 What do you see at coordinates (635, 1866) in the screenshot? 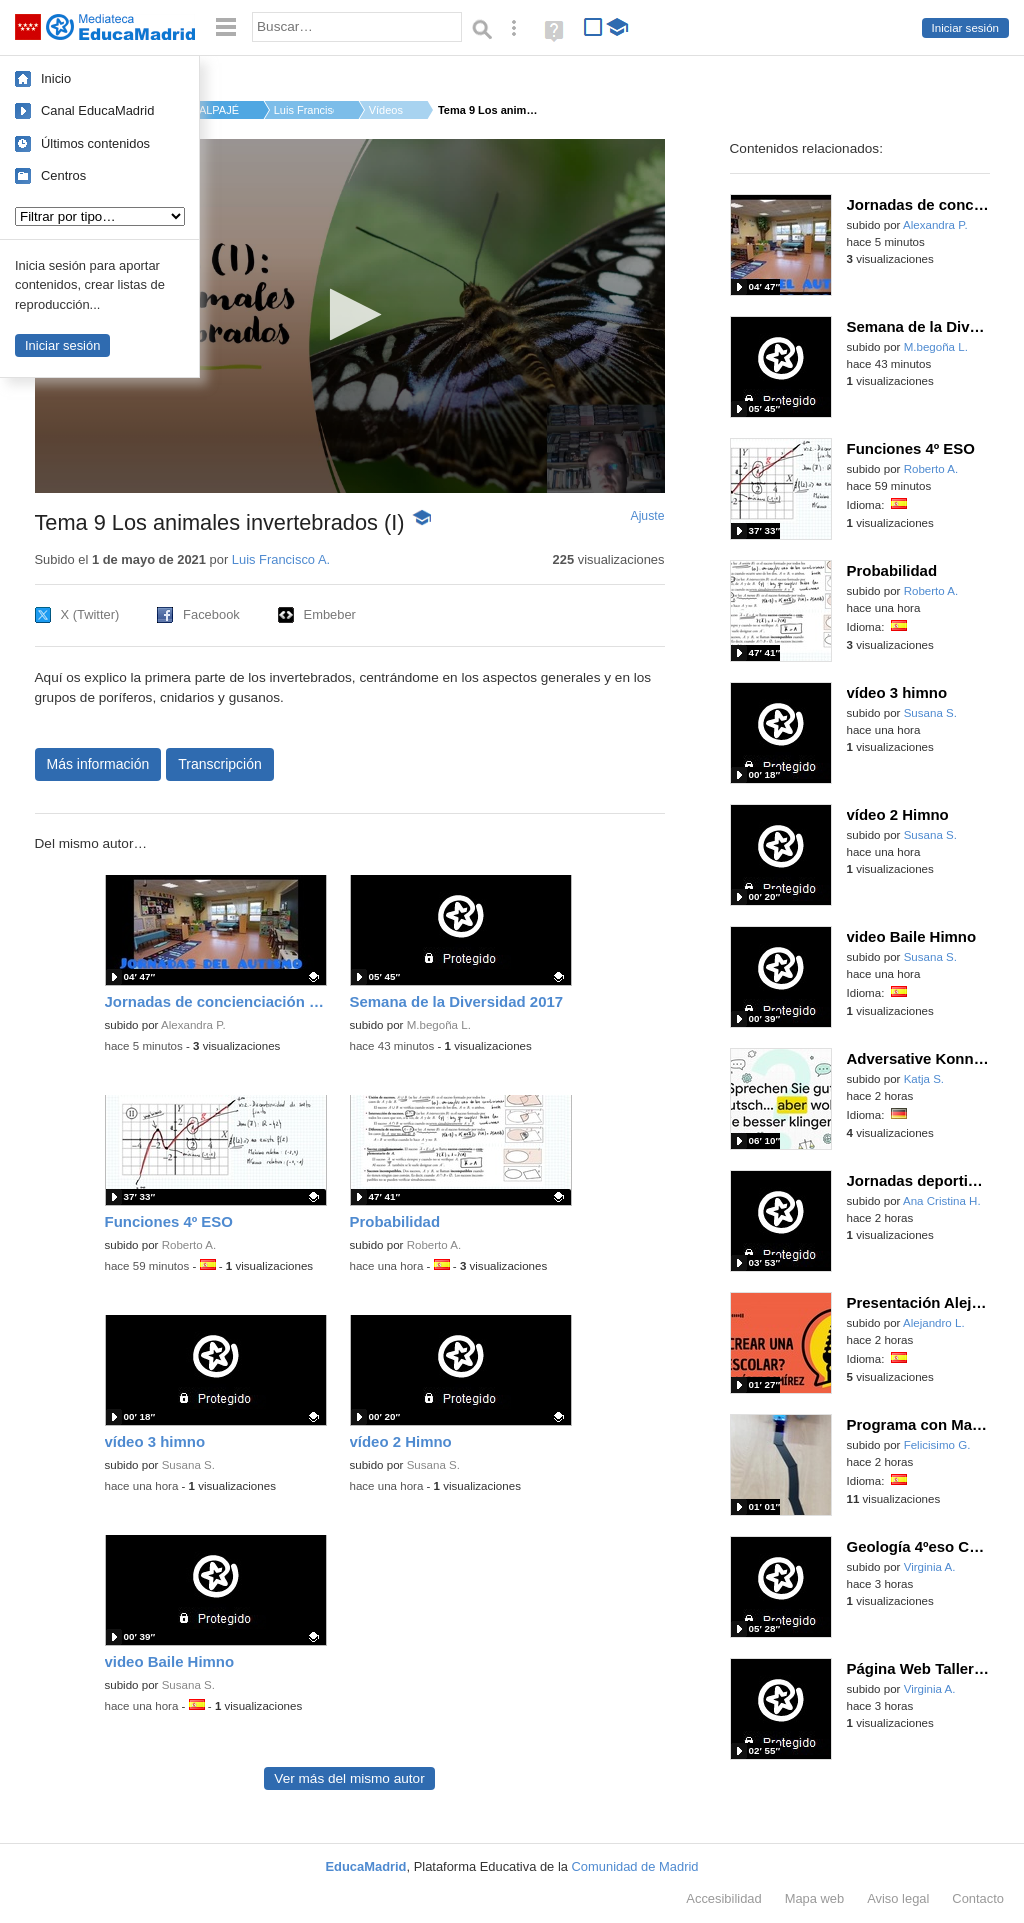
I see `Comunidad de Madrid` at bounding box center [635, 1866].